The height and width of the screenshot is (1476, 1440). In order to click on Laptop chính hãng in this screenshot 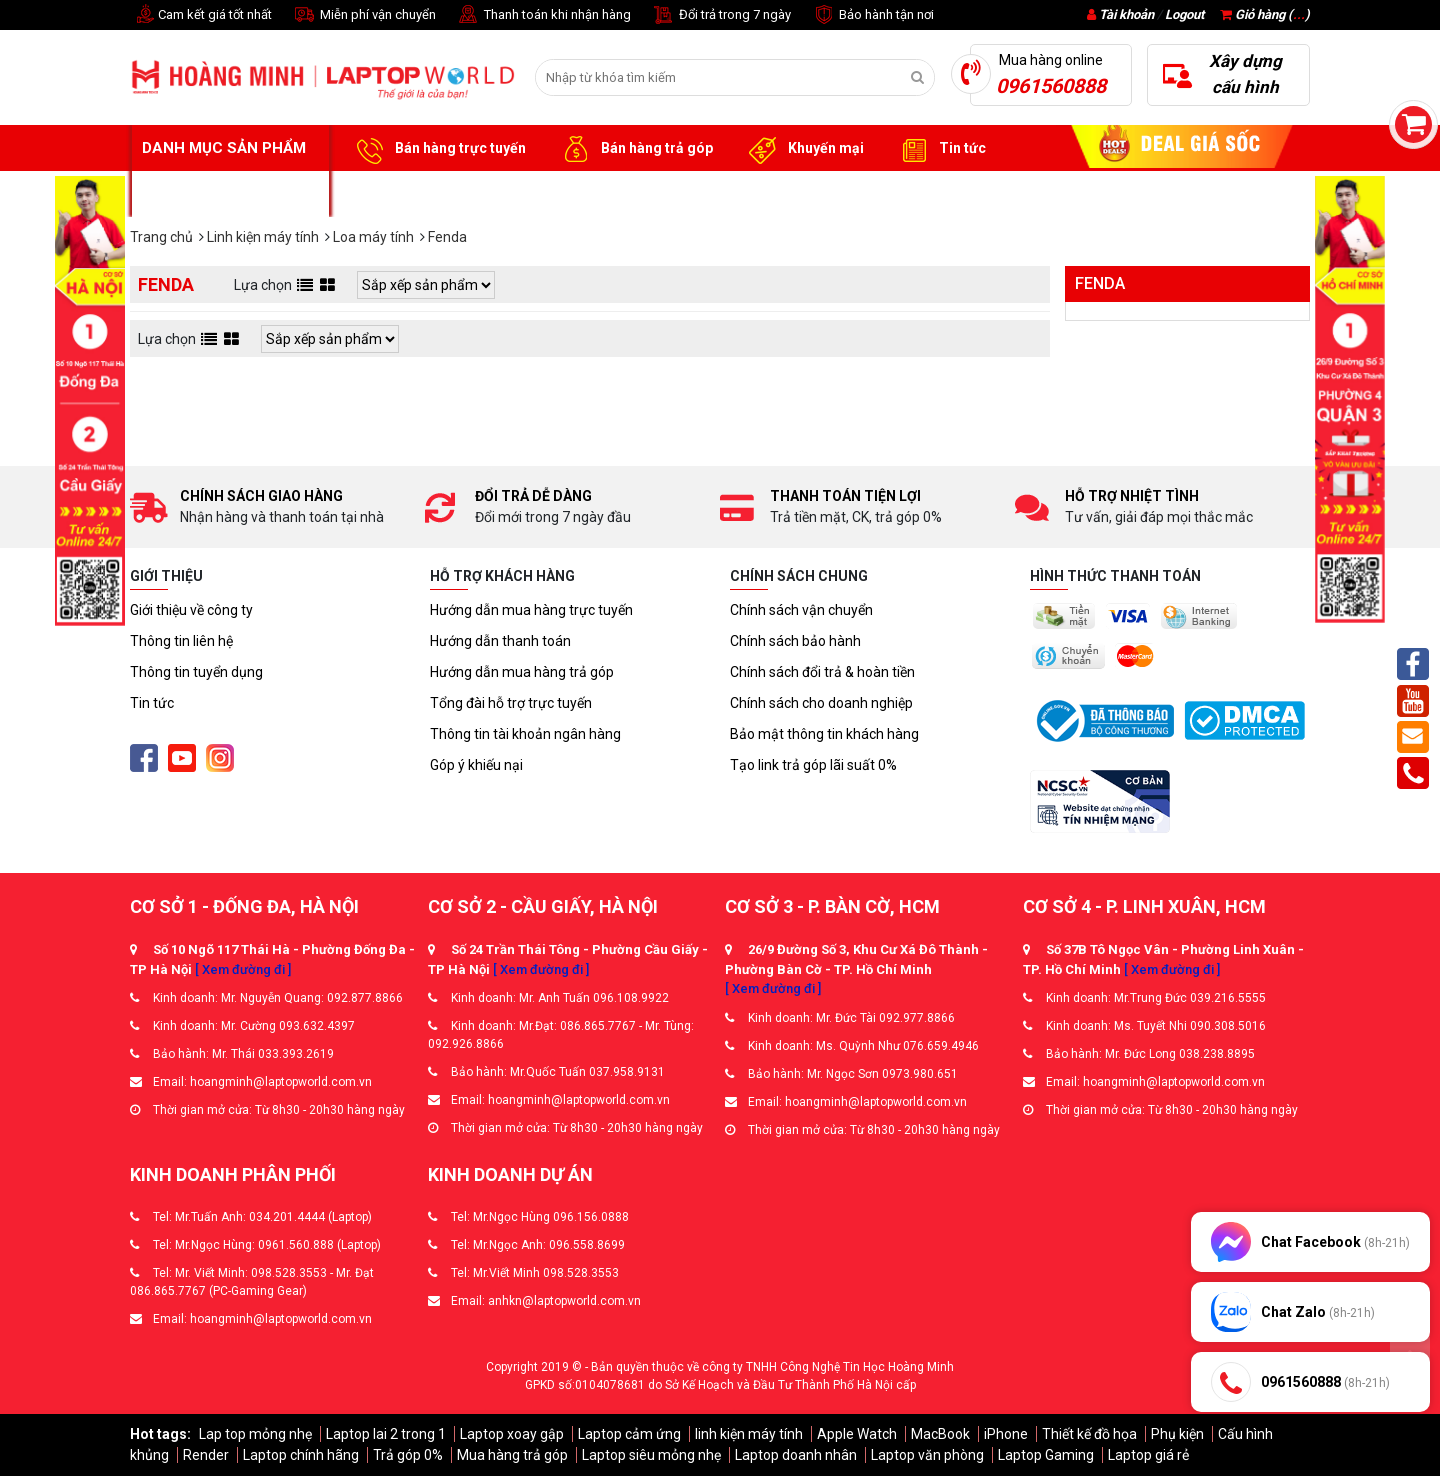, I will do `click(301, 1455)`.